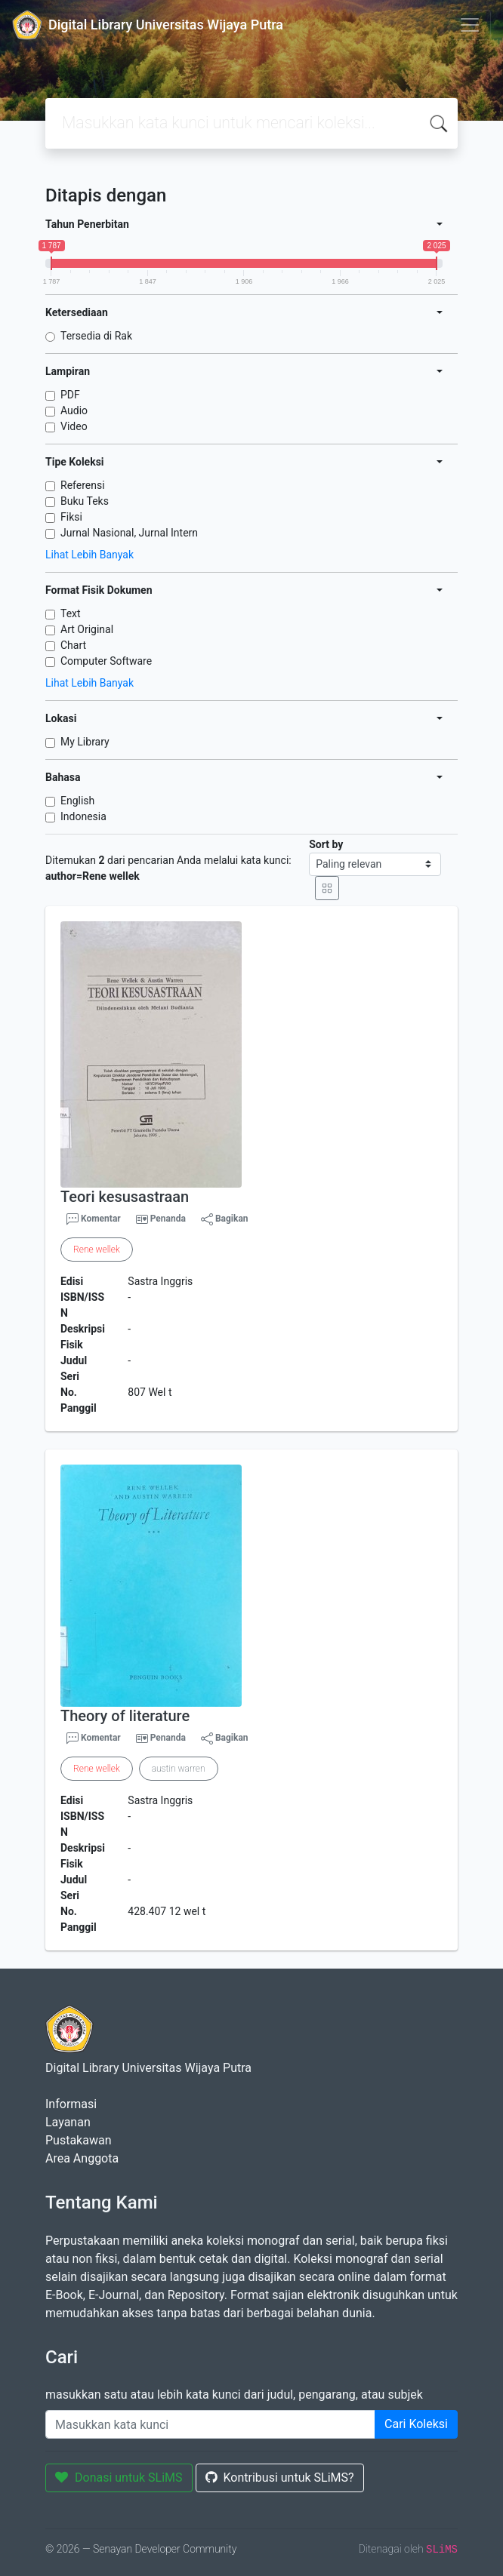 This screenshot has height=2576, width=503. I want to click on Pustakawan, so click(78, 2140).